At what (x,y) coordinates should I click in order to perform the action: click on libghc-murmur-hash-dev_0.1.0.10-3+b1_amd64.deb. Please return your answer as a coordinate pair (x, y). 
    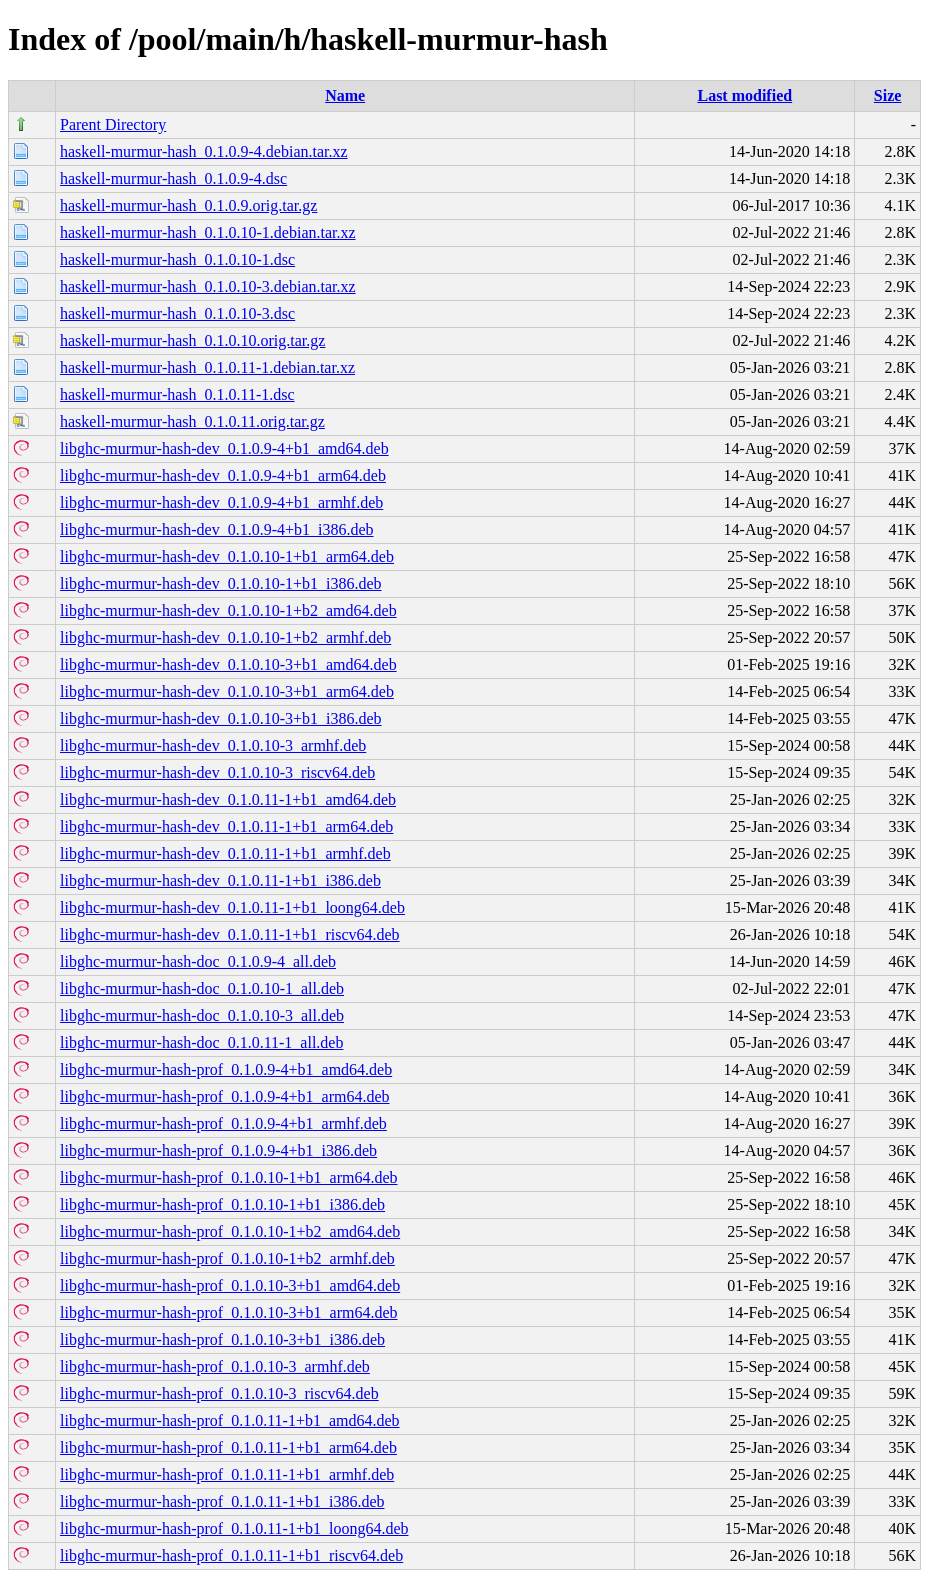
    Looking at the image, I should click on (228, 664).